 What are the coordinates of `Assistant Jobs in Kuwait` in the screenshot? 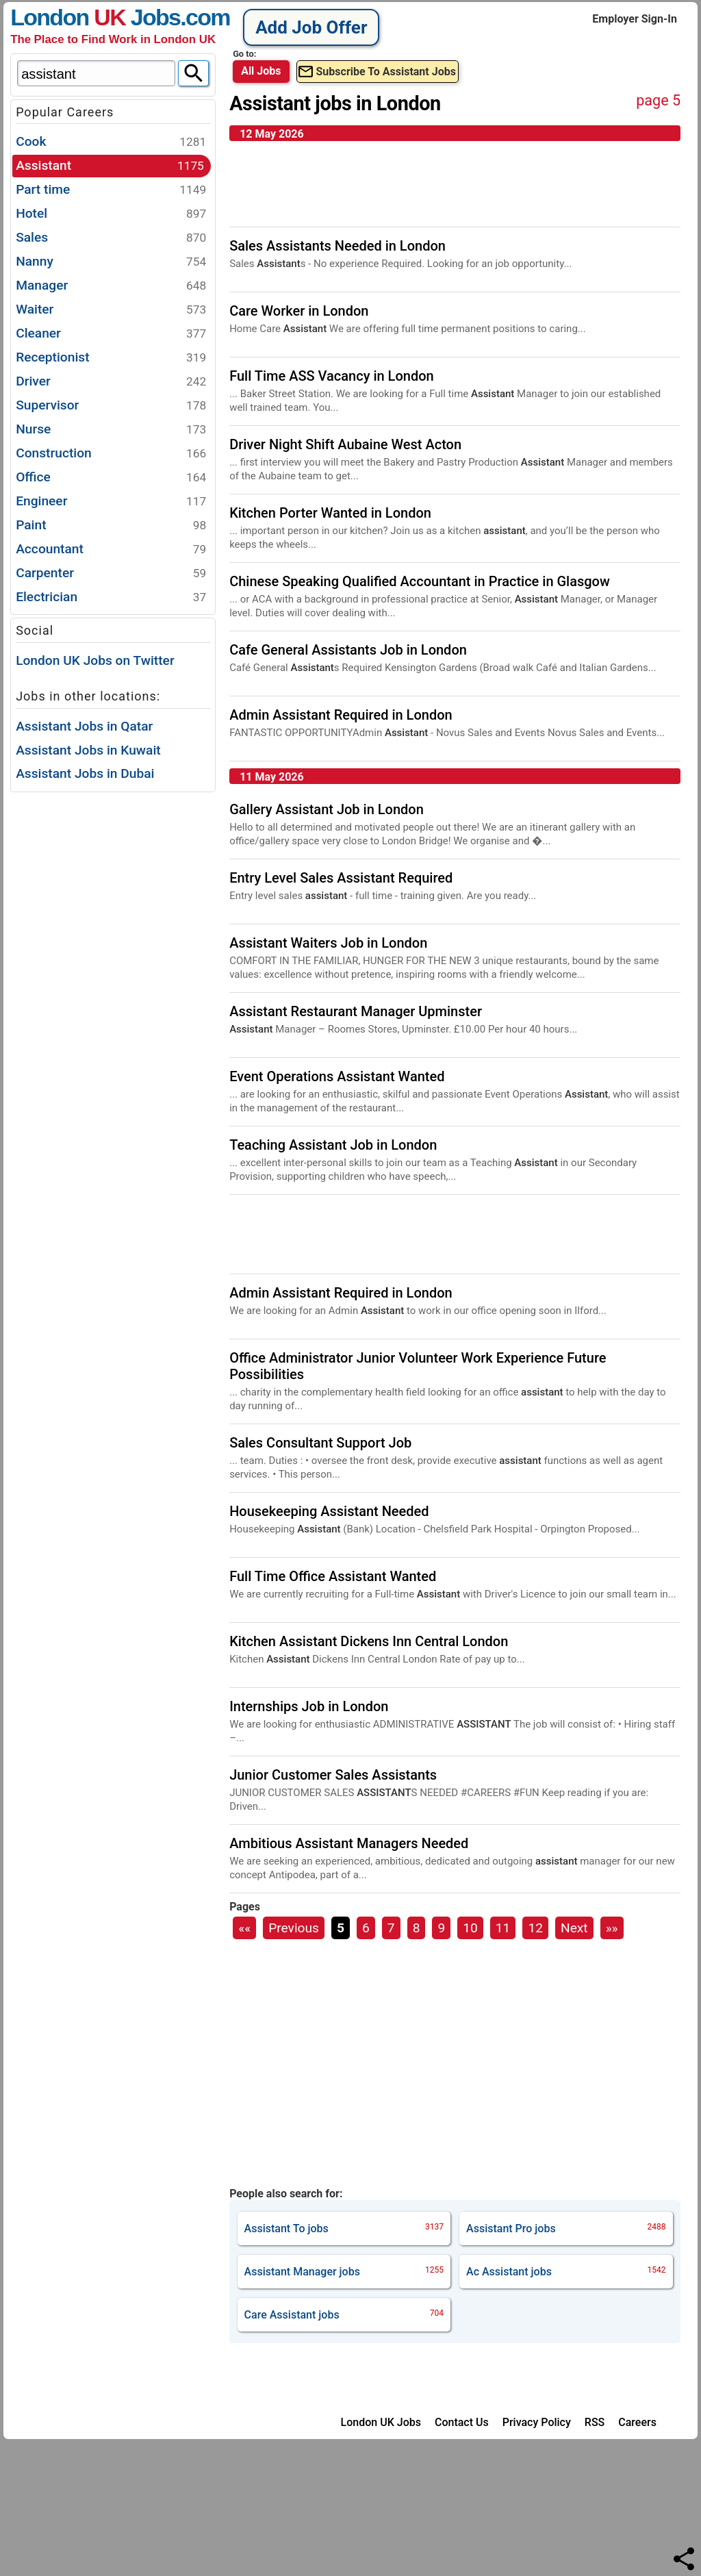 It's located at (88, 750).